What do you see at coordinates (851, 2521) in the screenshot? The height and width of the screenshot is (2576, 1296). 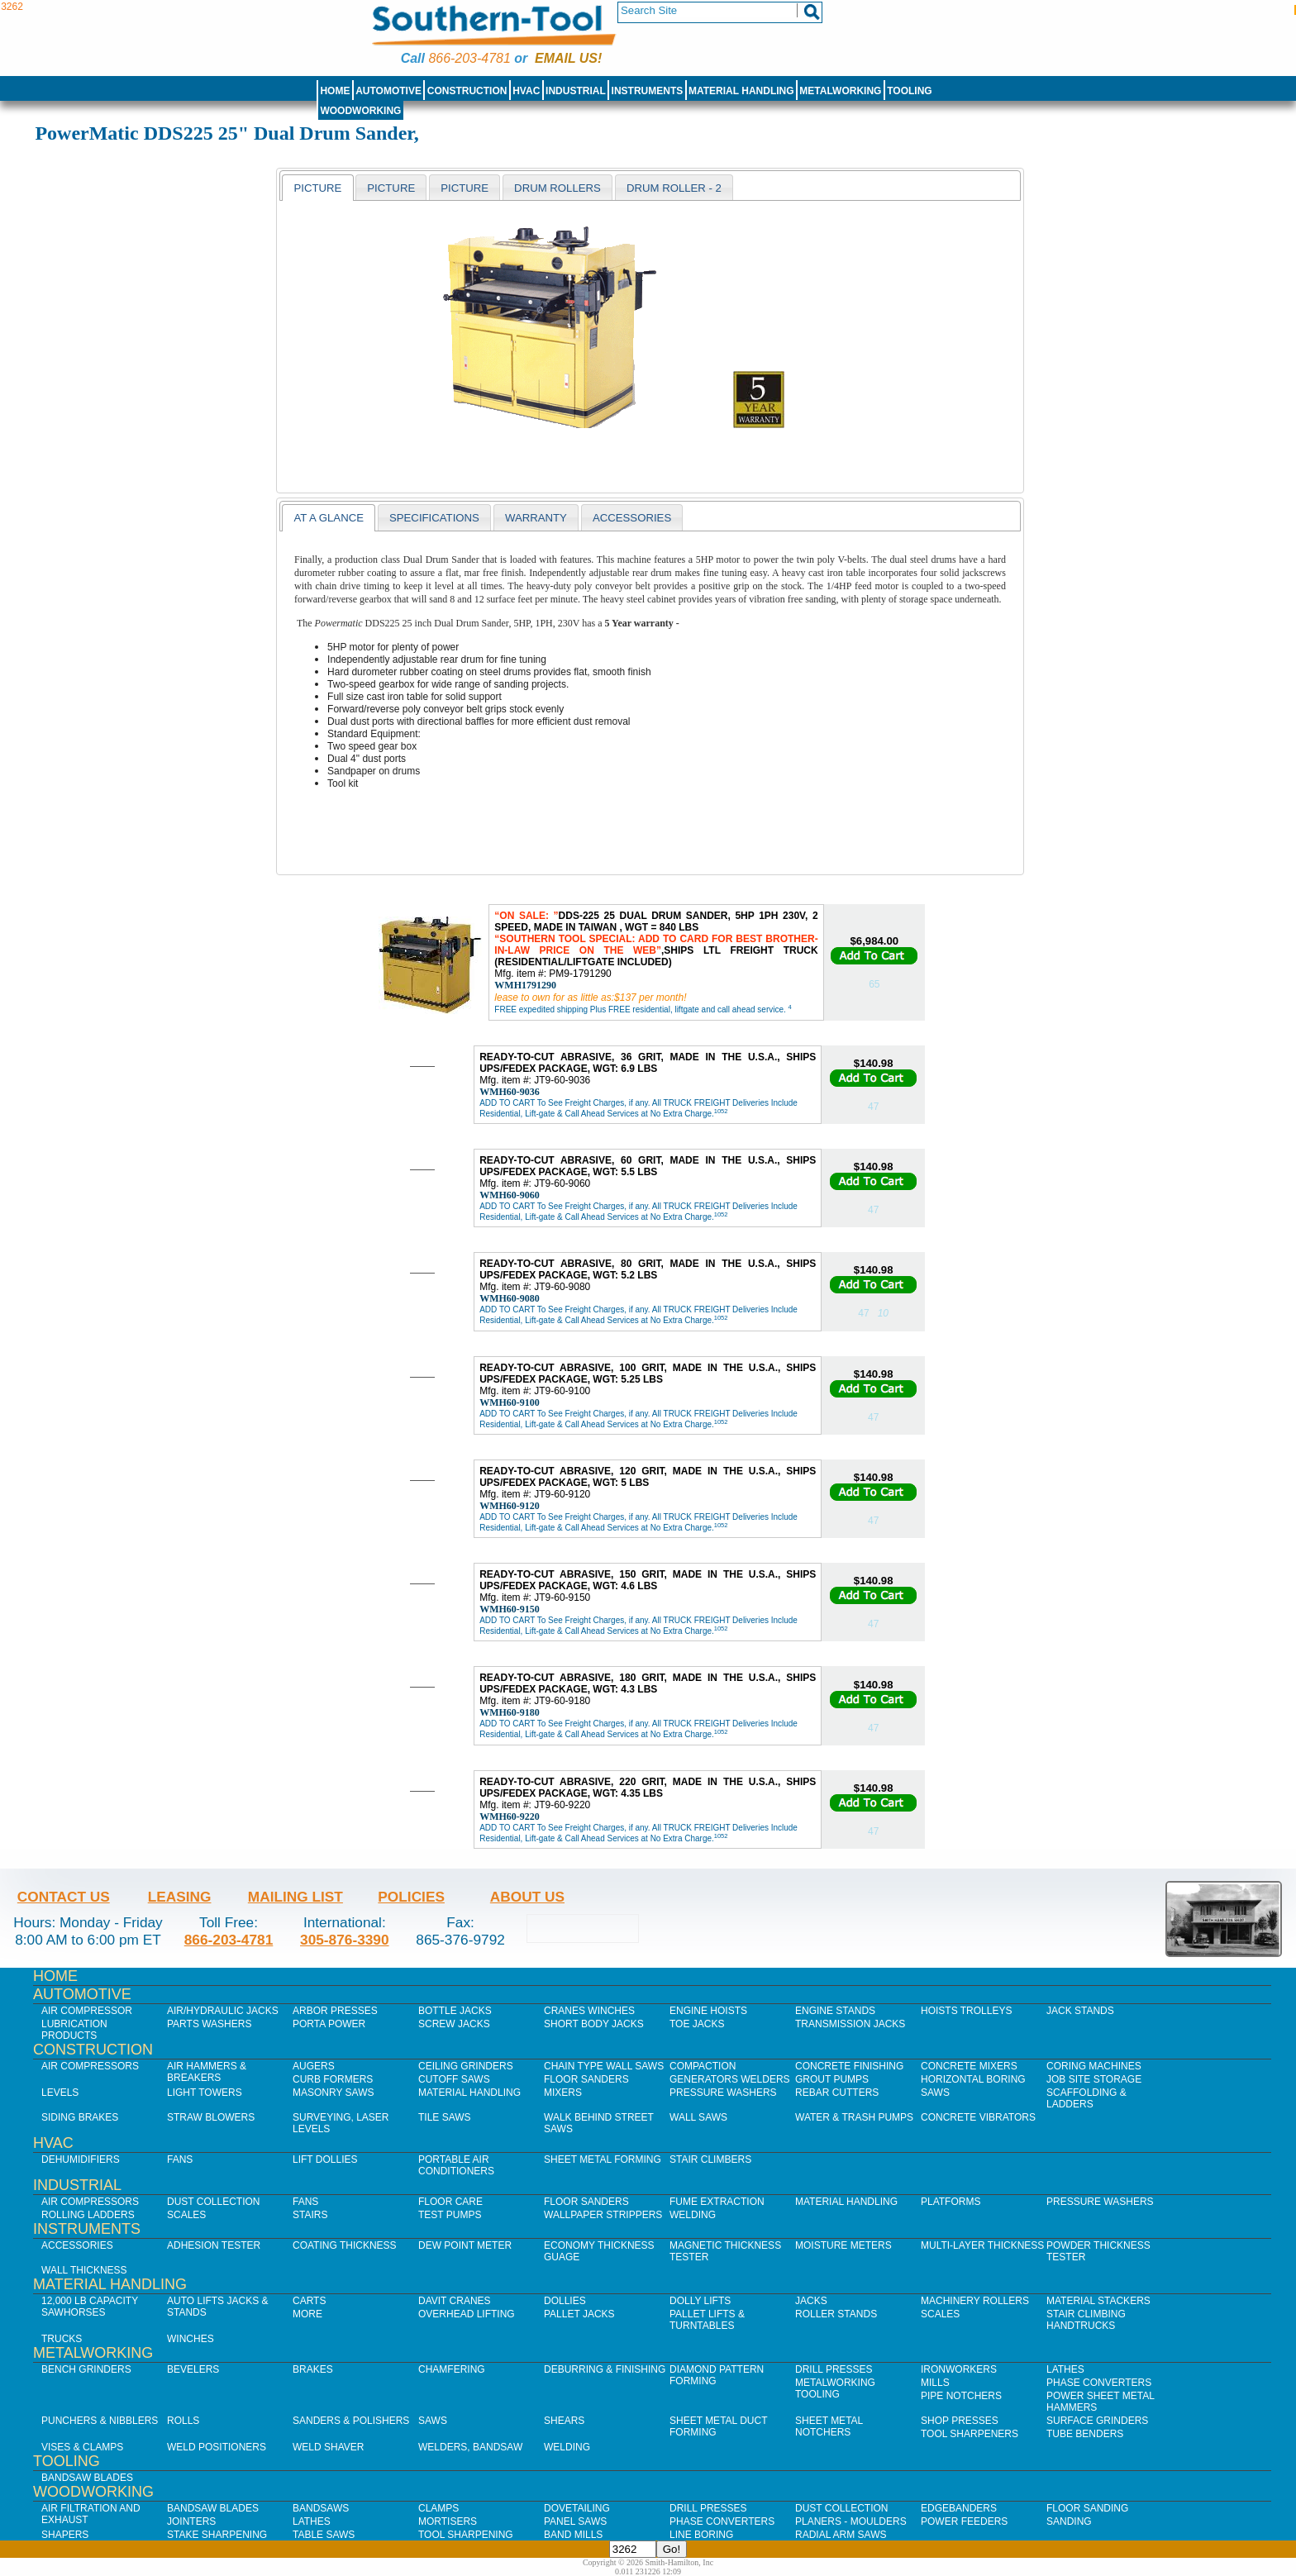 I see `Planers - Moulders` at bounding box center [851, 2521].